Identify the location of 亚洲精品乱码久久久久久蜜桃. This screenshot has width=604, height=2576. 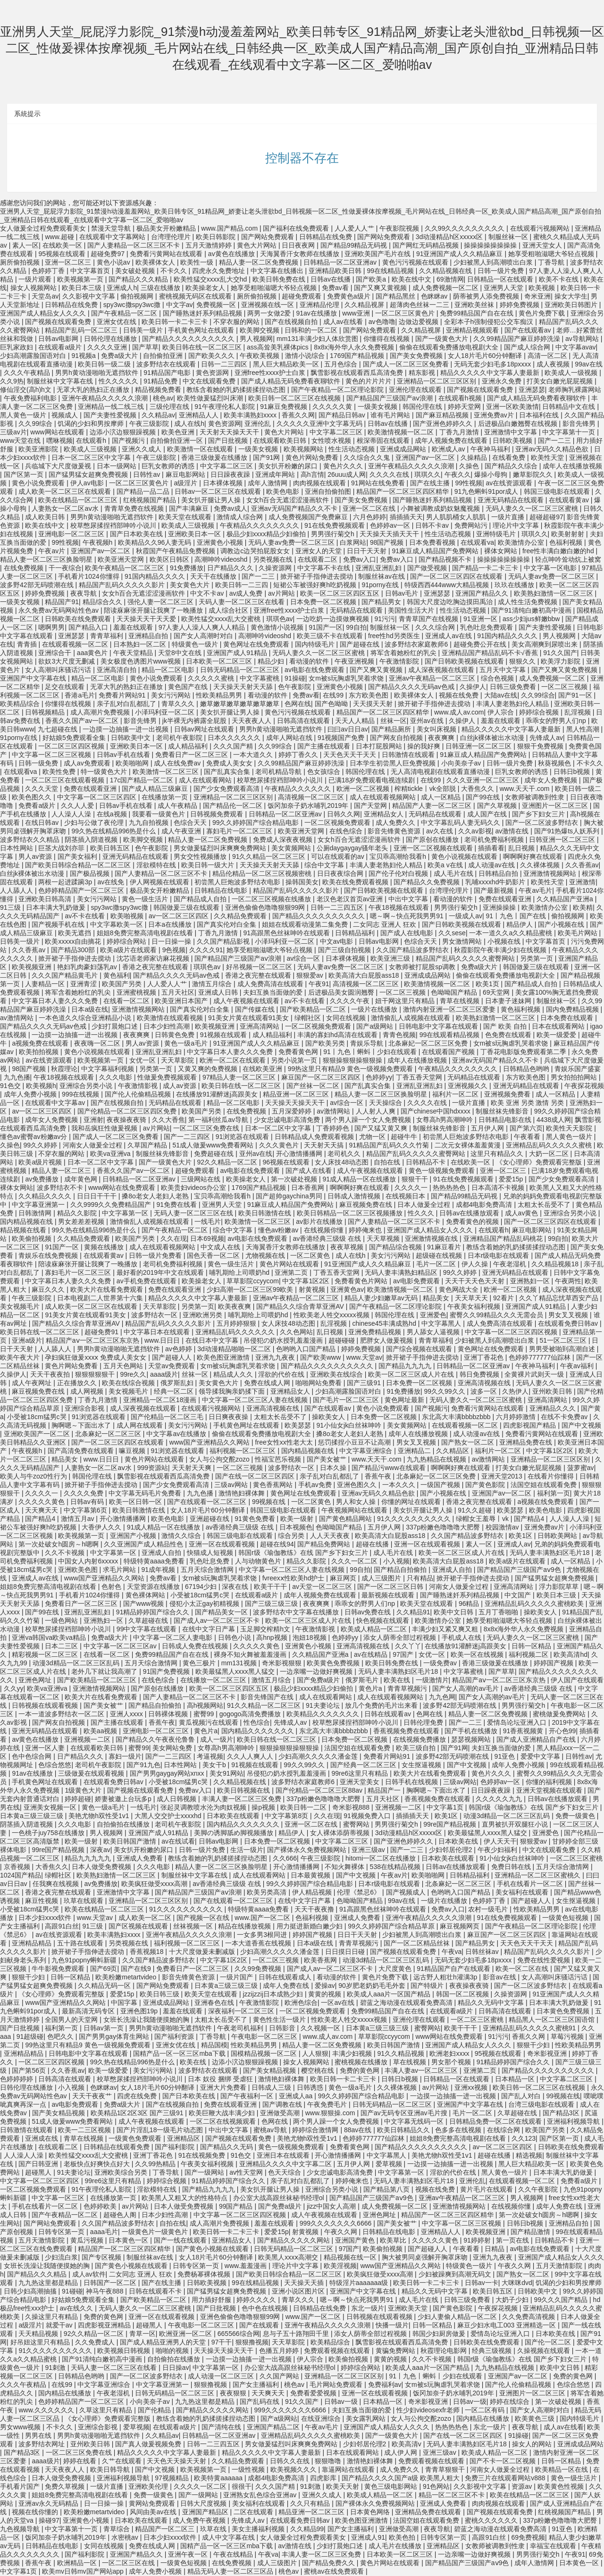
(550, 1145).